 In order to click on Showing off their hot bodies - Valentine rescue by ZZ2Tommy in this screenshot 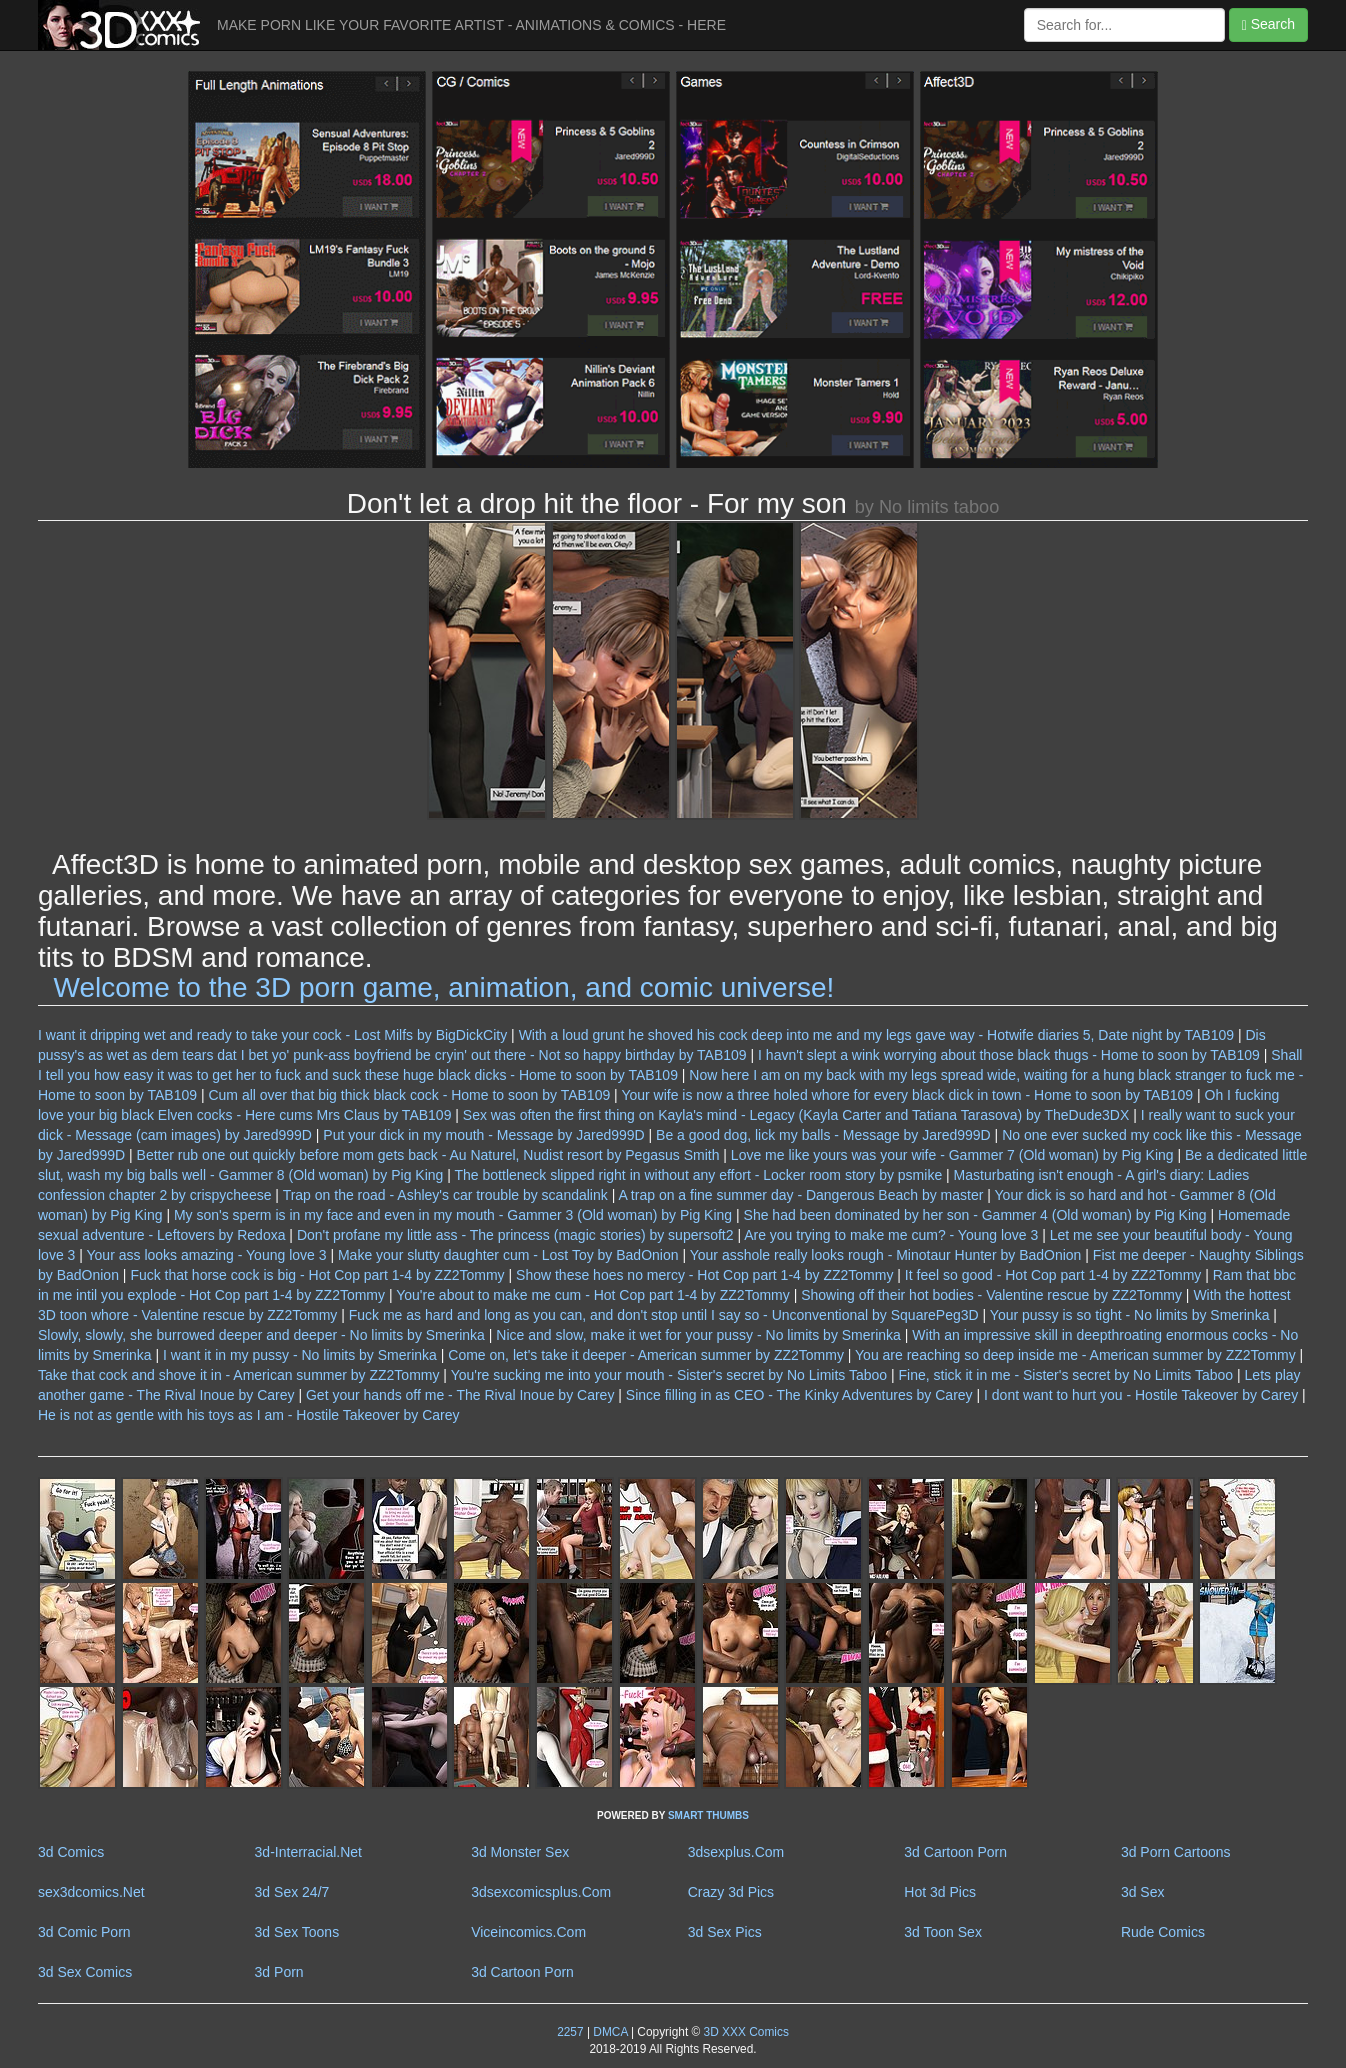, I will do `click(991, 1295)`.